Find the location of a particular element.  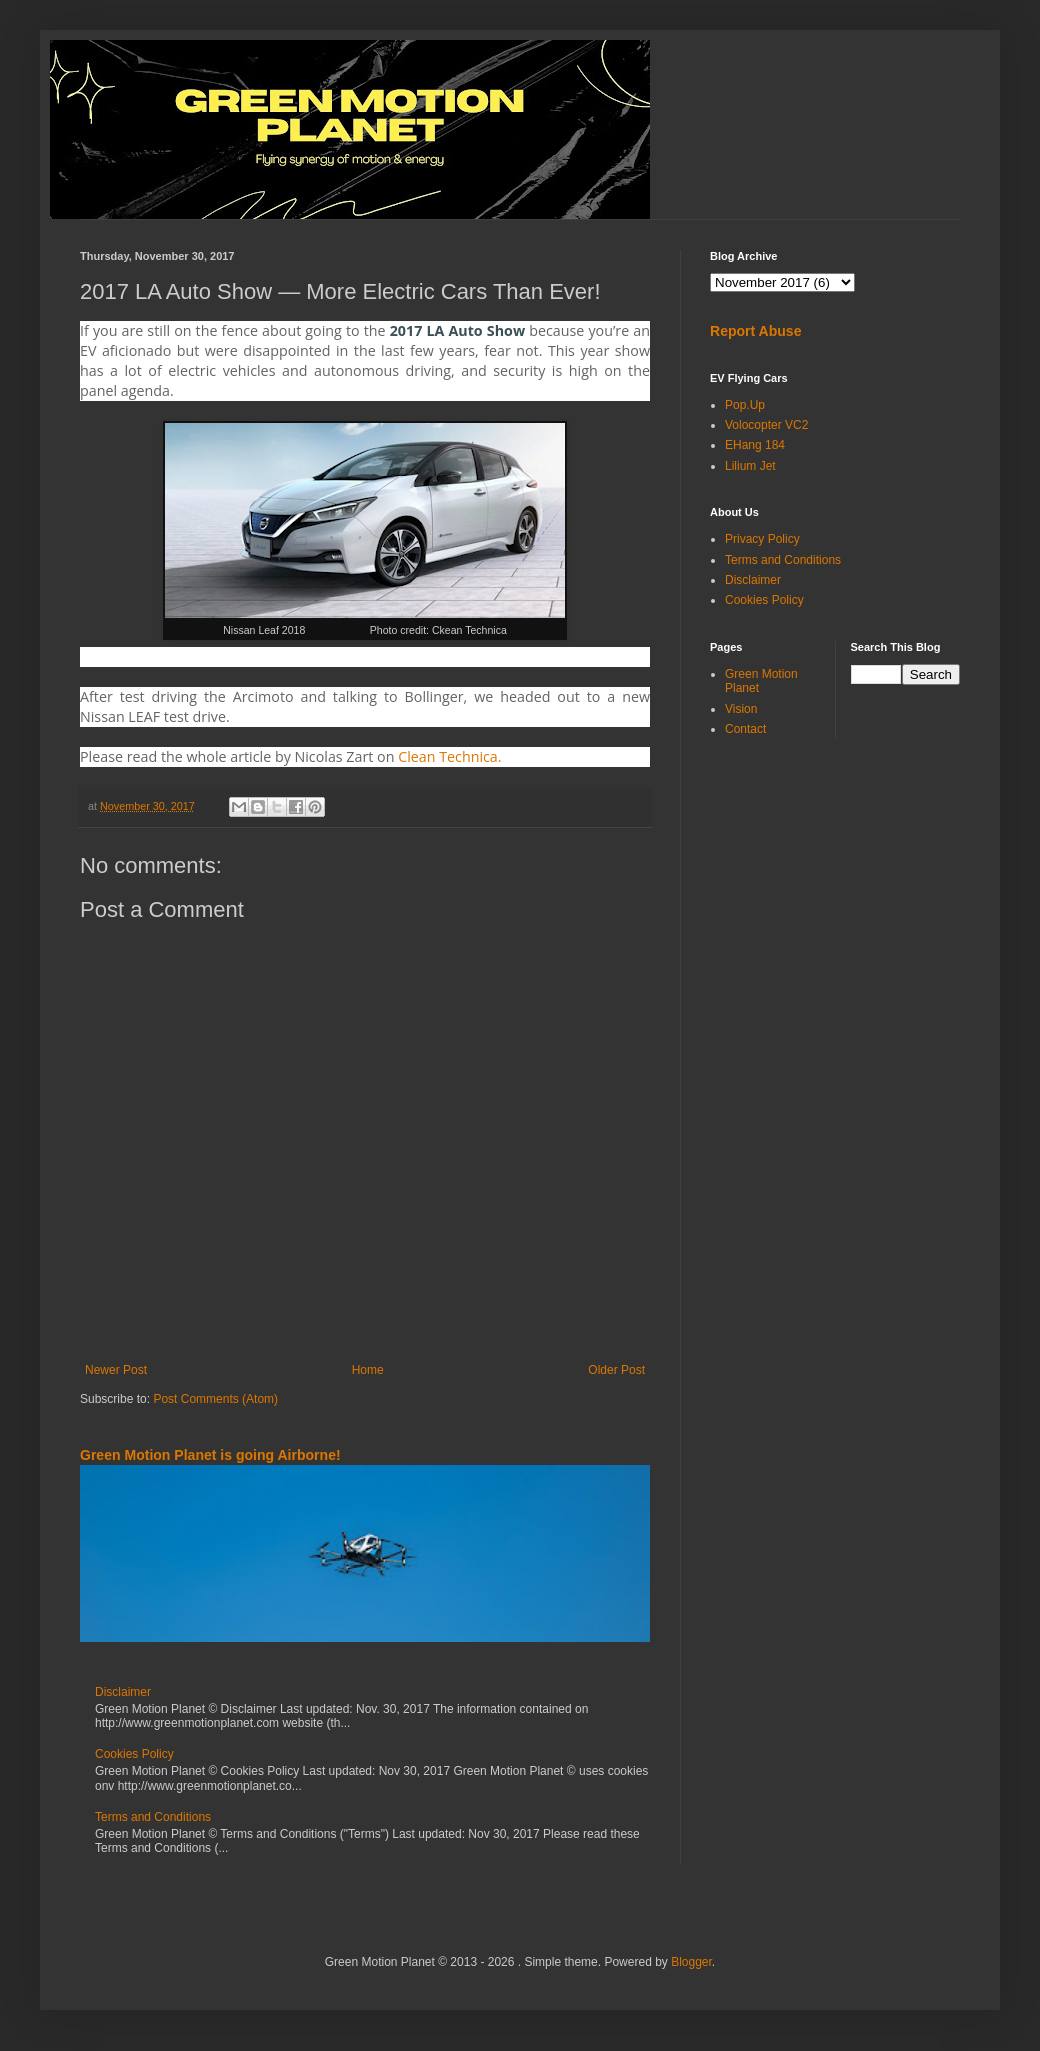

Newer Post is located at coordinates (116, 1370).